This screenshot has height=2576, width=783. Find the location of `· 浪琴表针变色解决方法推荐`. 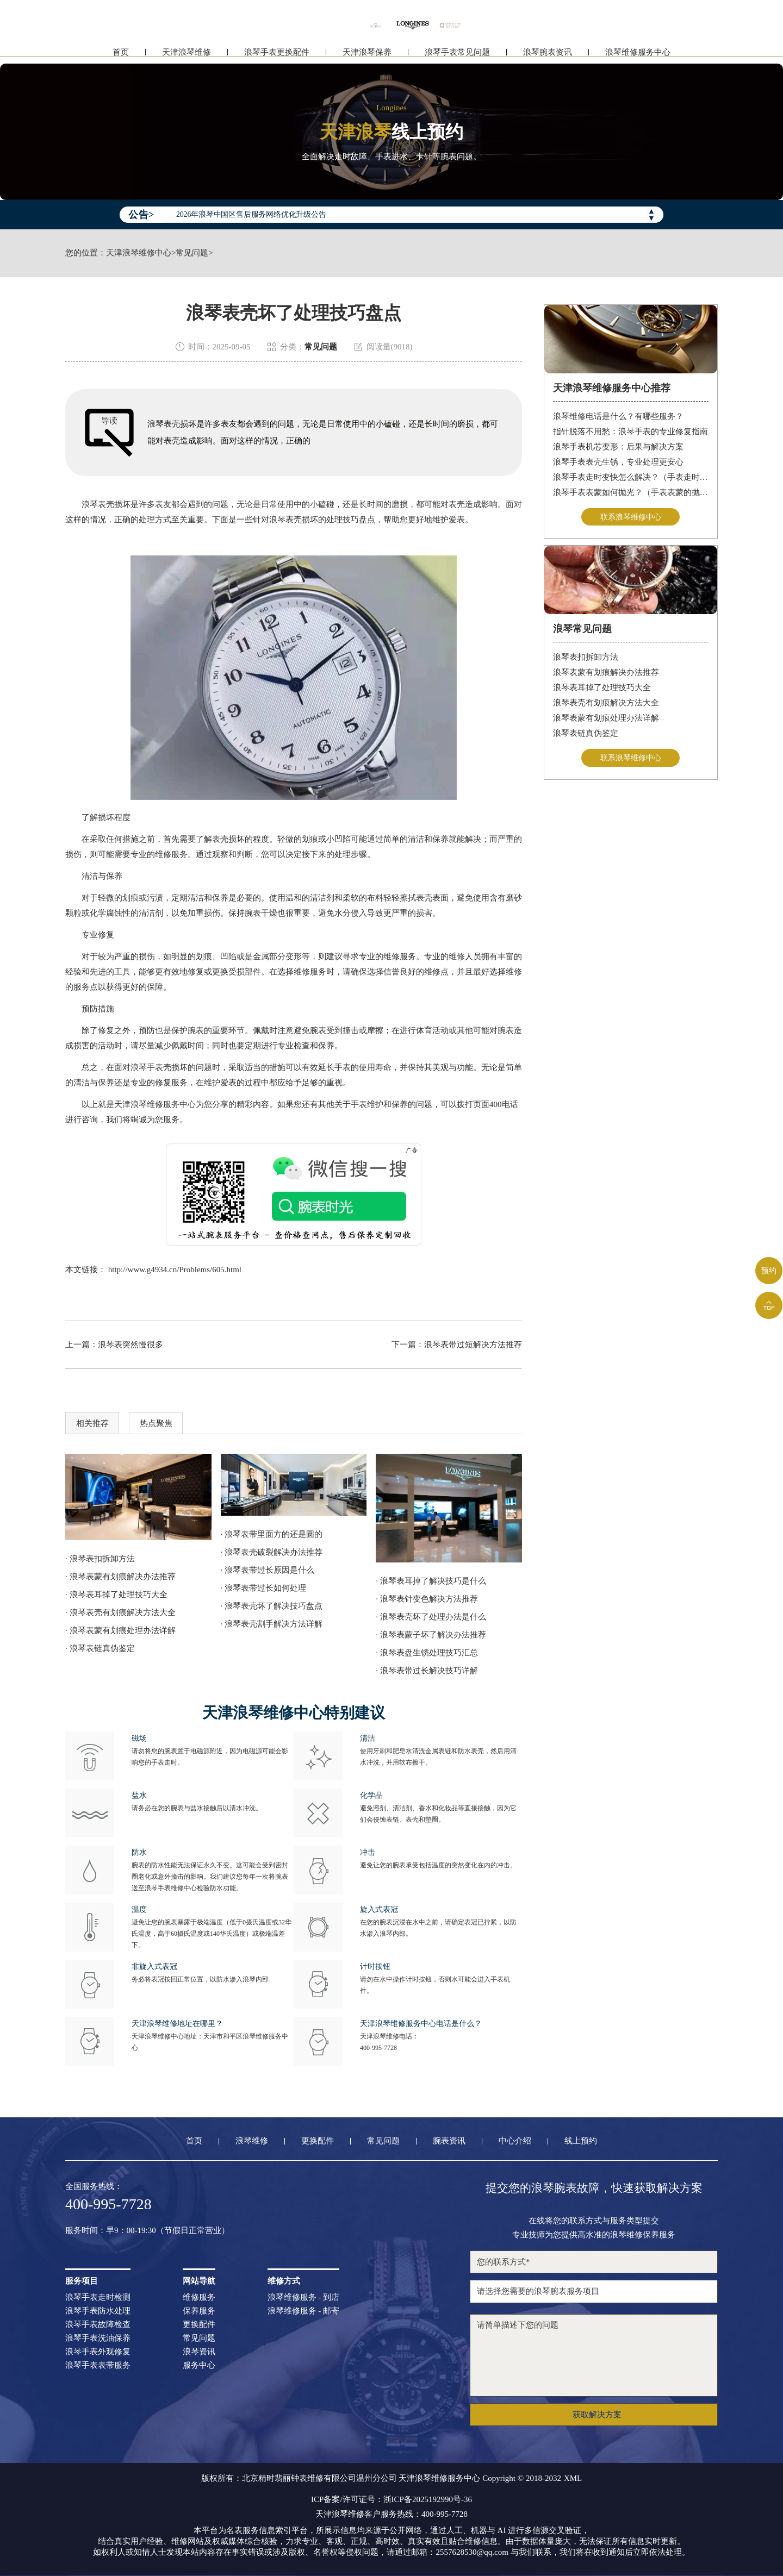

· 浪琴表针变色解决方法推荐 is located at coordinates (427, 1599).